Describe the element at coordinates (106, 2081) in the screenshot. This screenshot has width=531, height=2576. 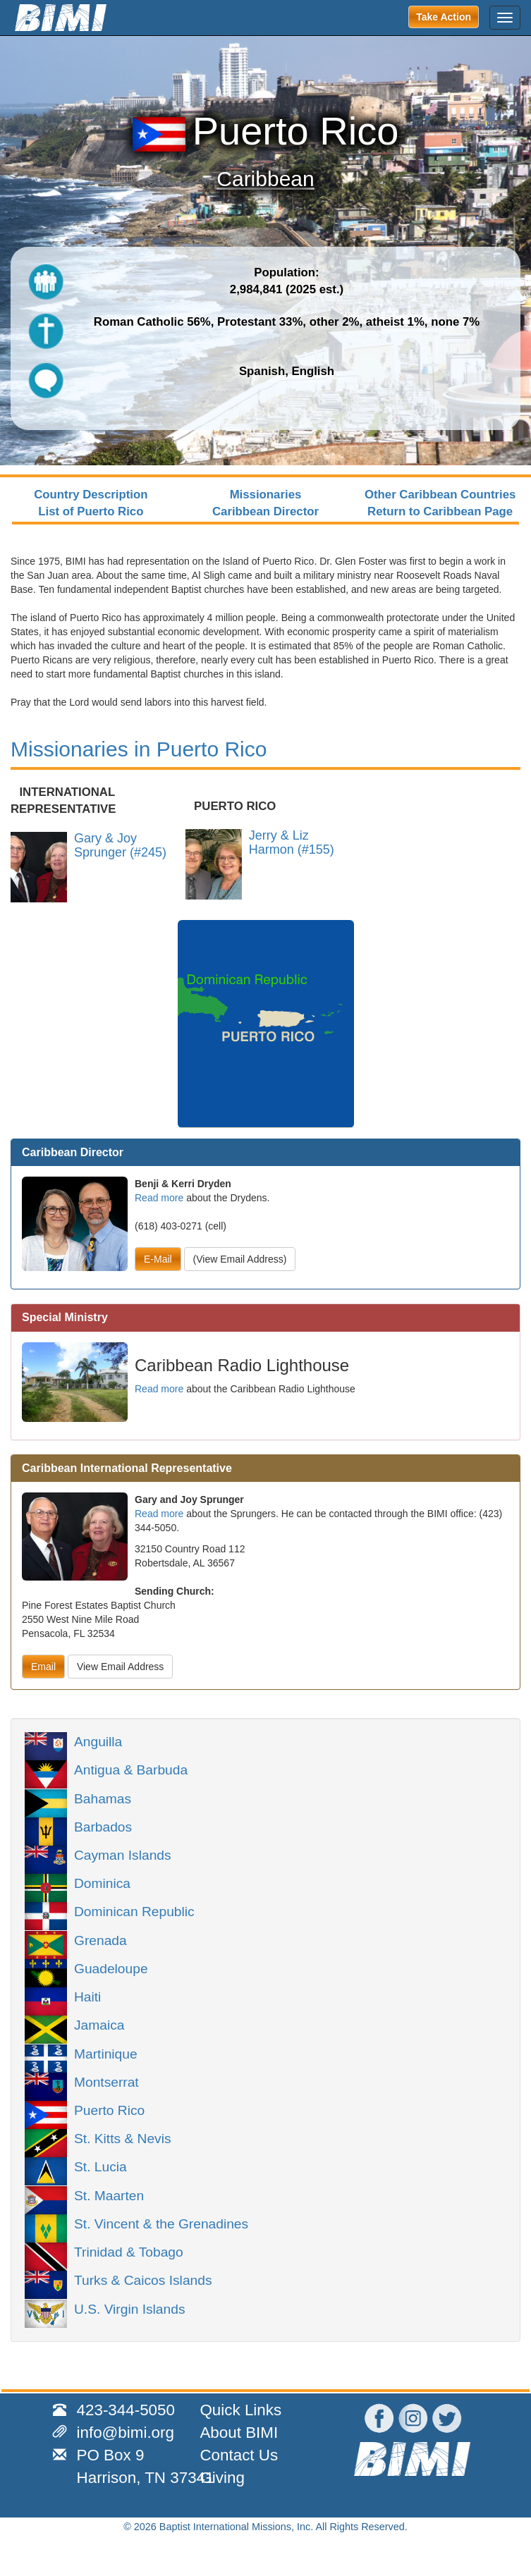
I see `Montserrat` at that location.